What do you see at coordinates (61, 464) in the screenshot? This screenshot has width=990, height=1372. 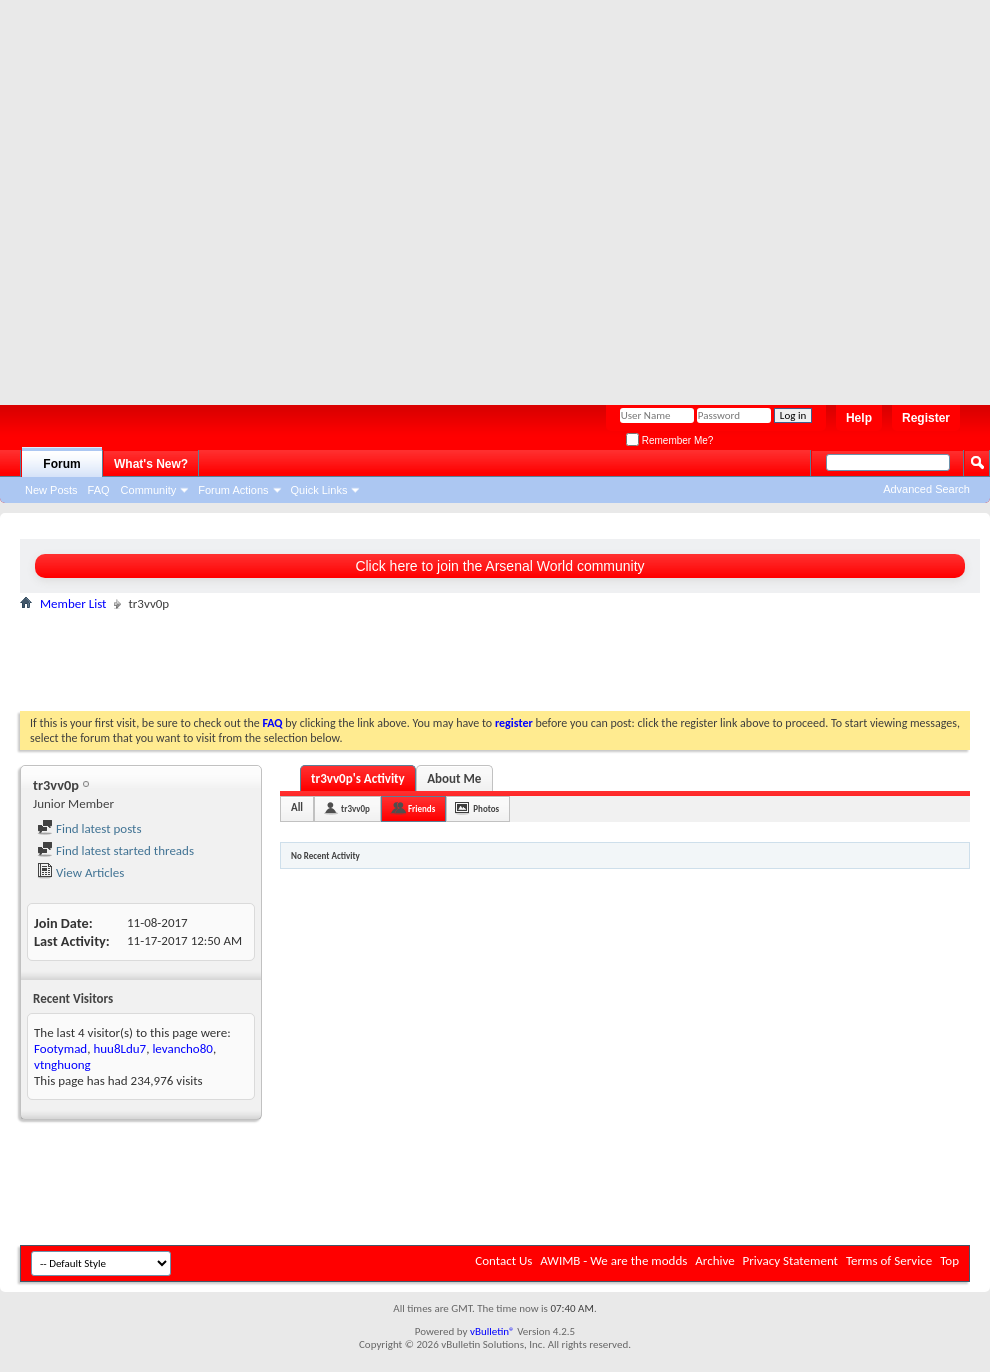 I see `Forum` at bounding box center [61, 464].